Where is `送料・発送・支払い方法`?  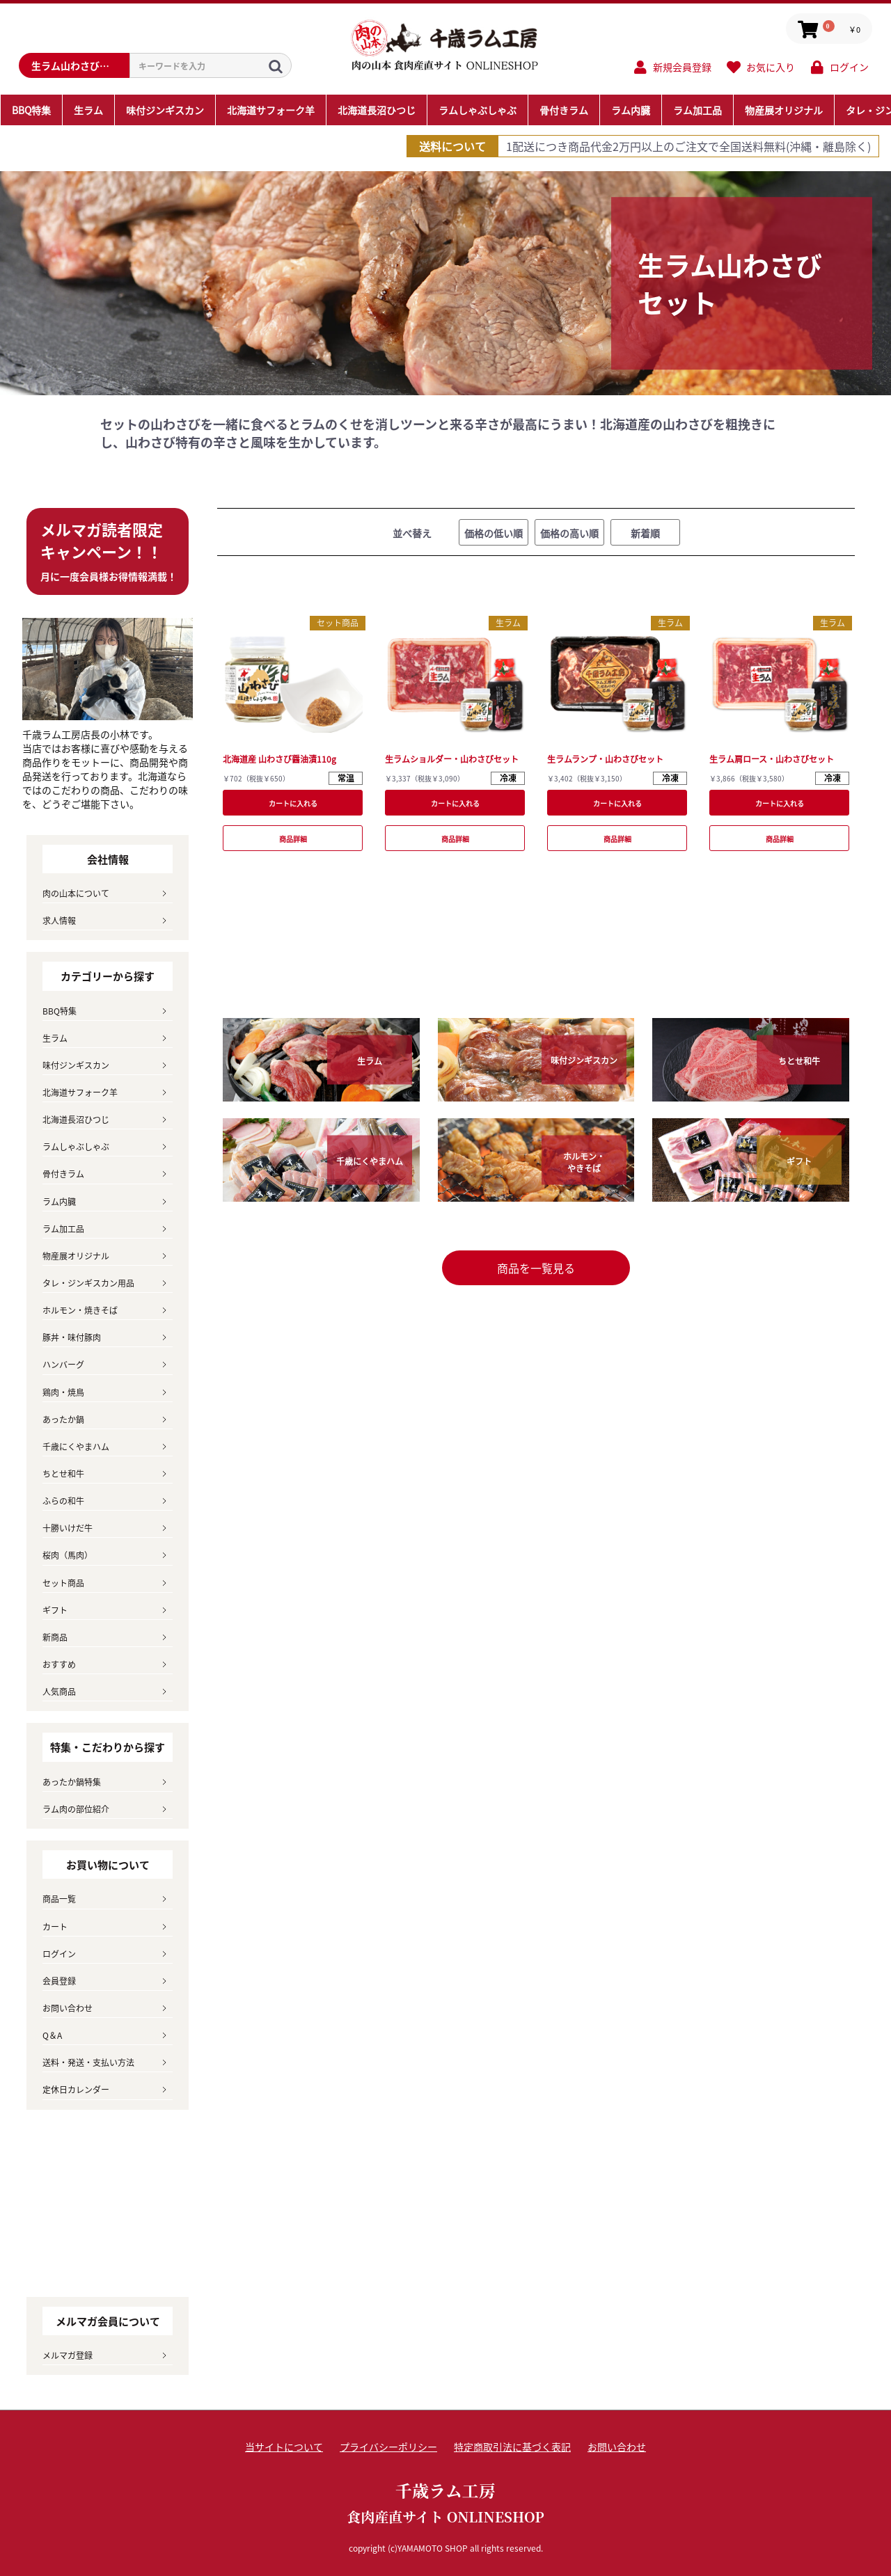 送料・発送・支払い方法 is located at coordinates (88, 2062).